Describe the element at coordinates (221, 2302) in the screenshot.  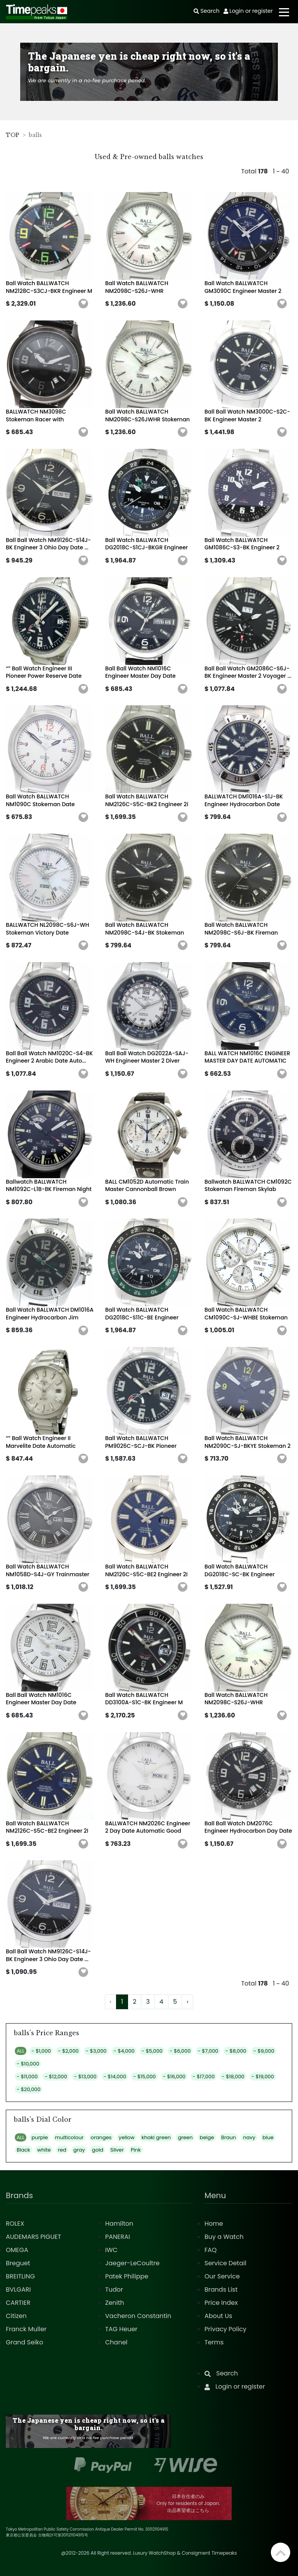
I see `Price Index` at that location.